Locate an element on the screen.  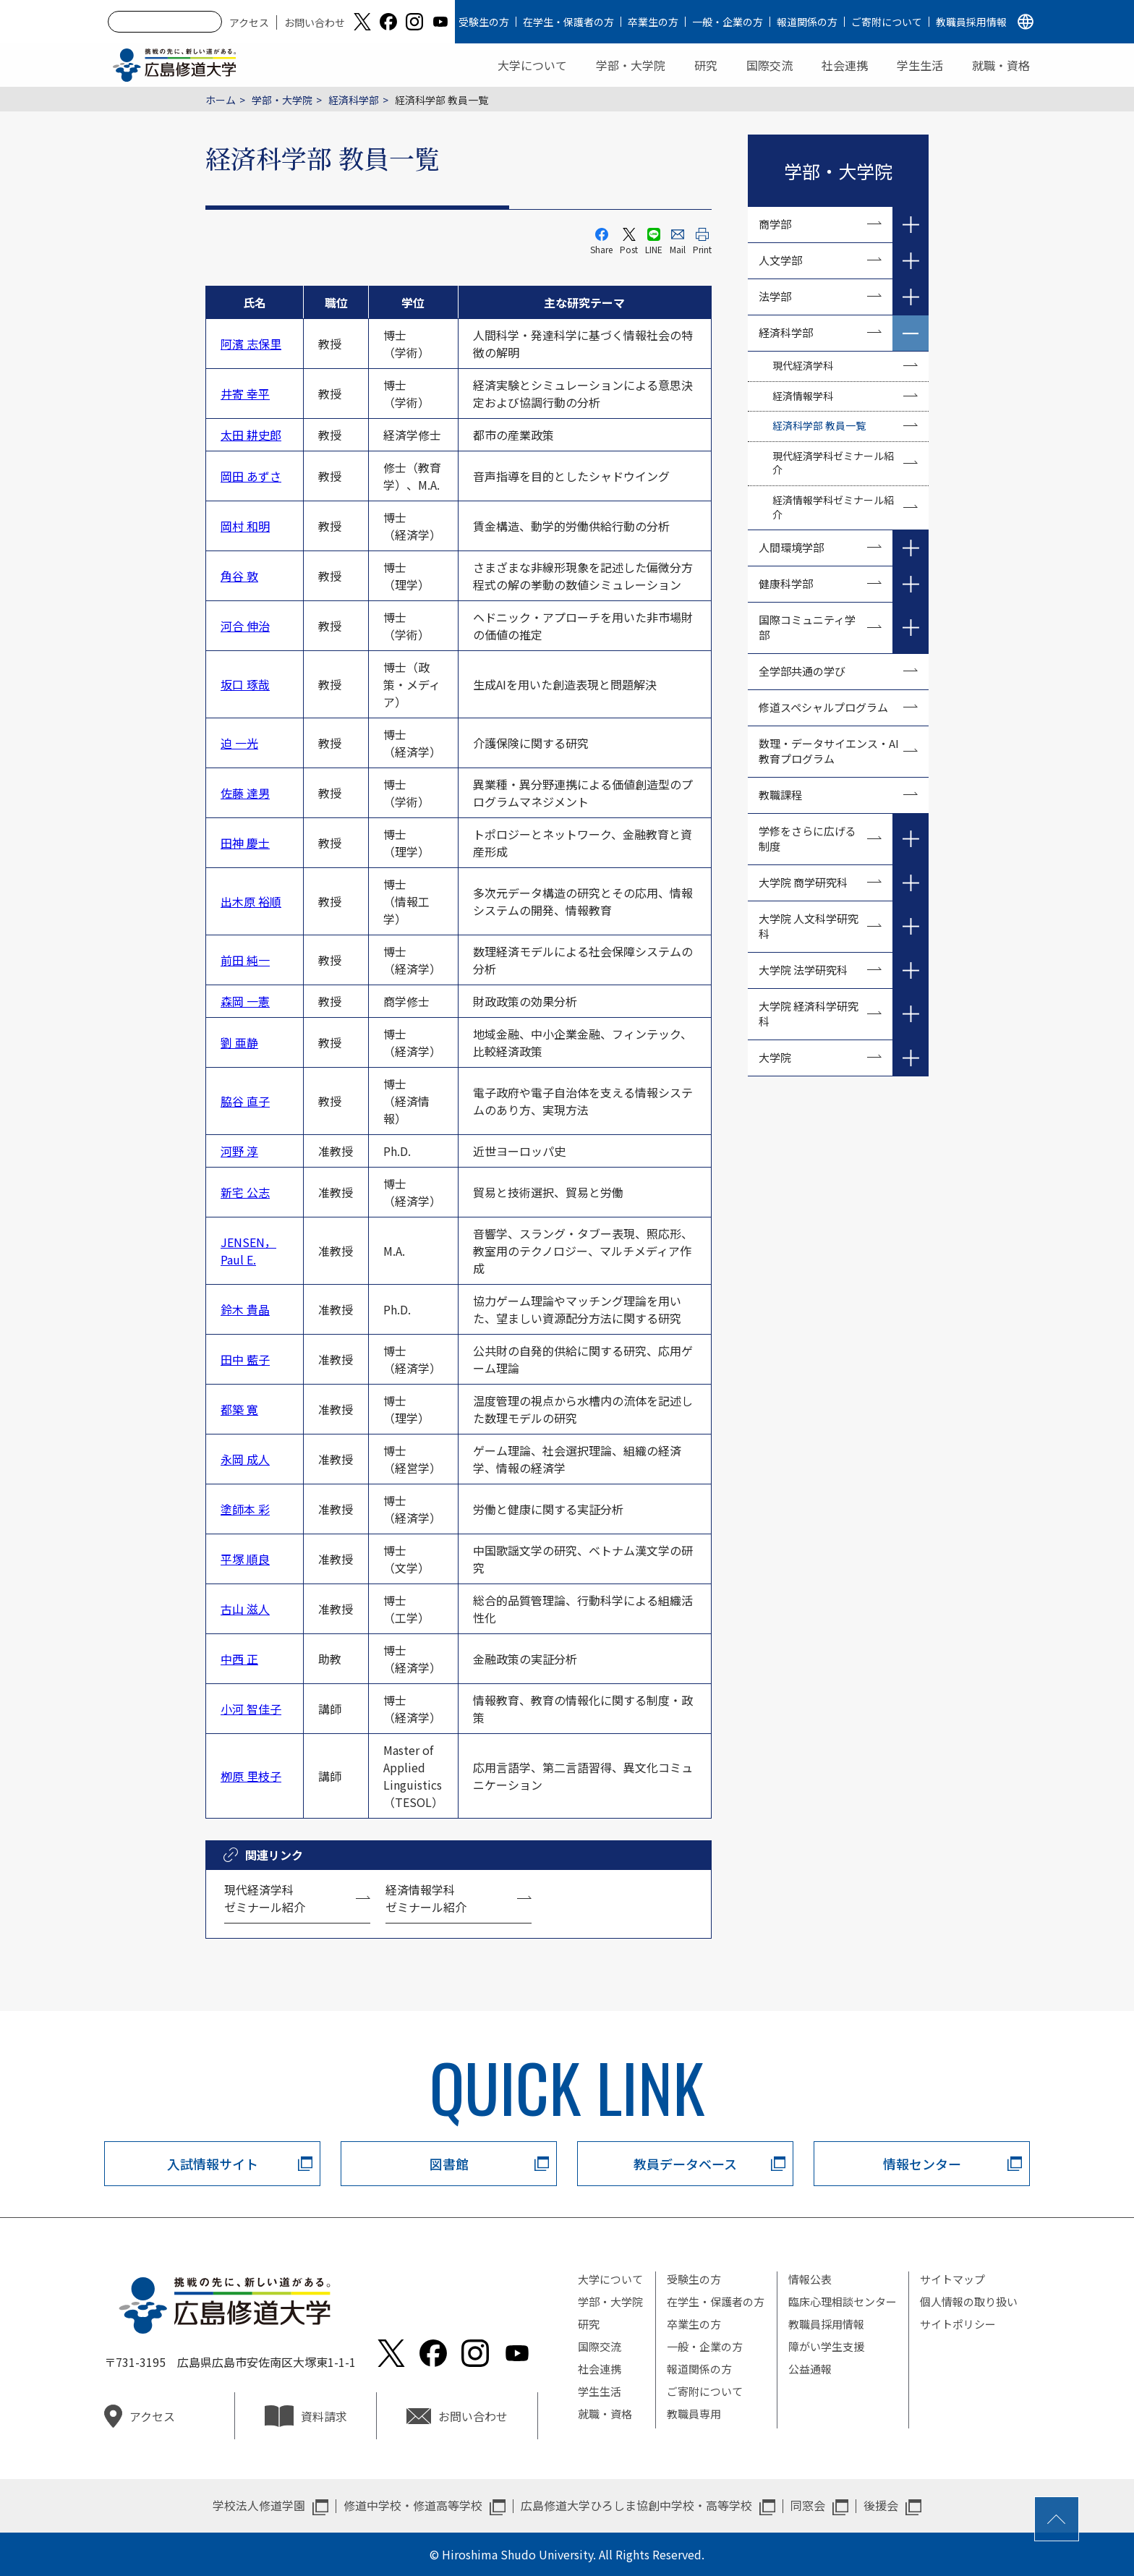
同窓会 is located at coordinates (807, 2505).